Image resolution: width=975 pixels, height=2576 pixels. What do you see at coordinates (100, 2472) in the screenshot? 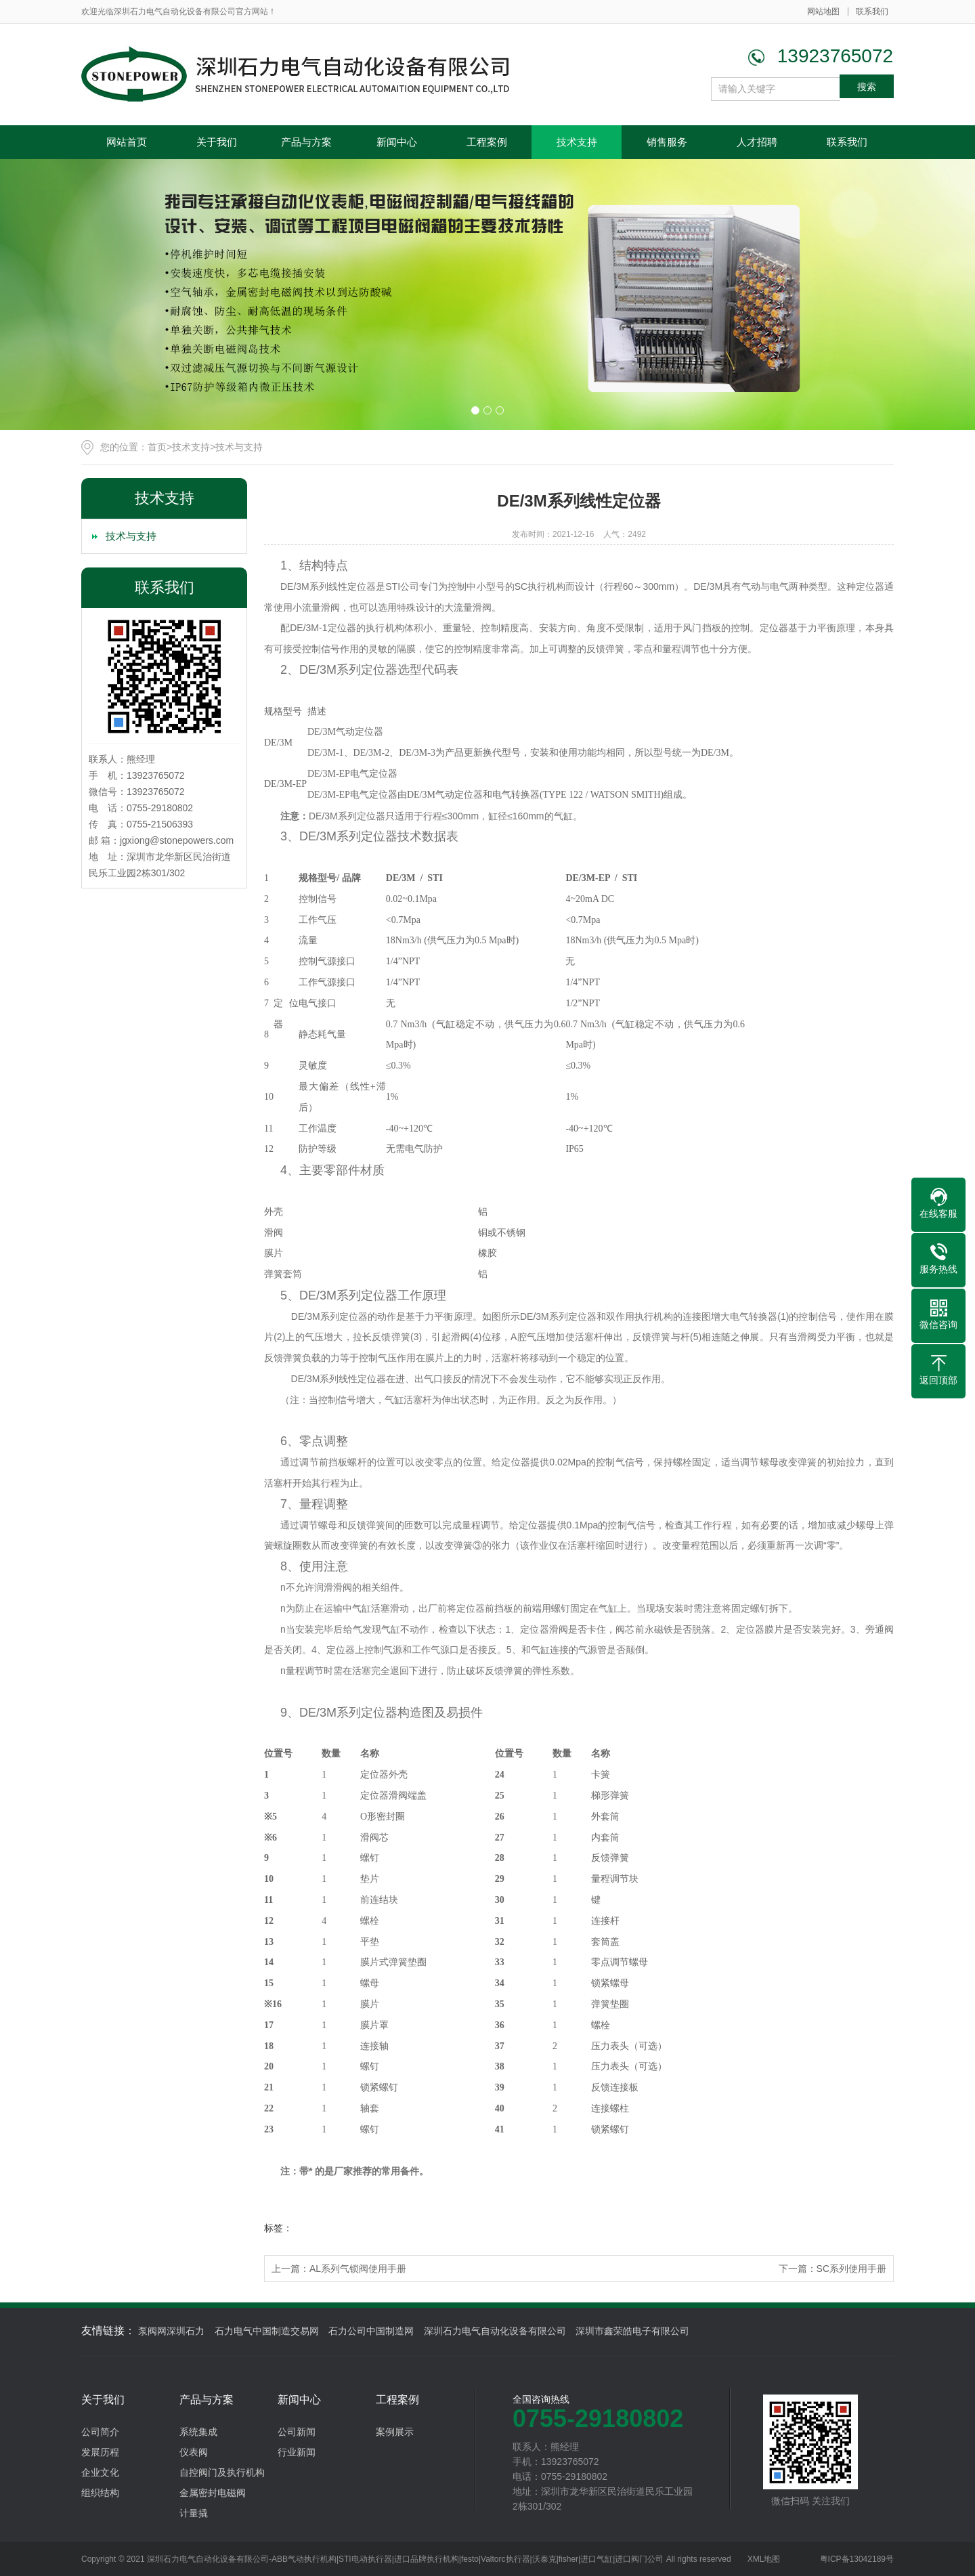
I see `企业文化` at bounding box center [100, 2472].